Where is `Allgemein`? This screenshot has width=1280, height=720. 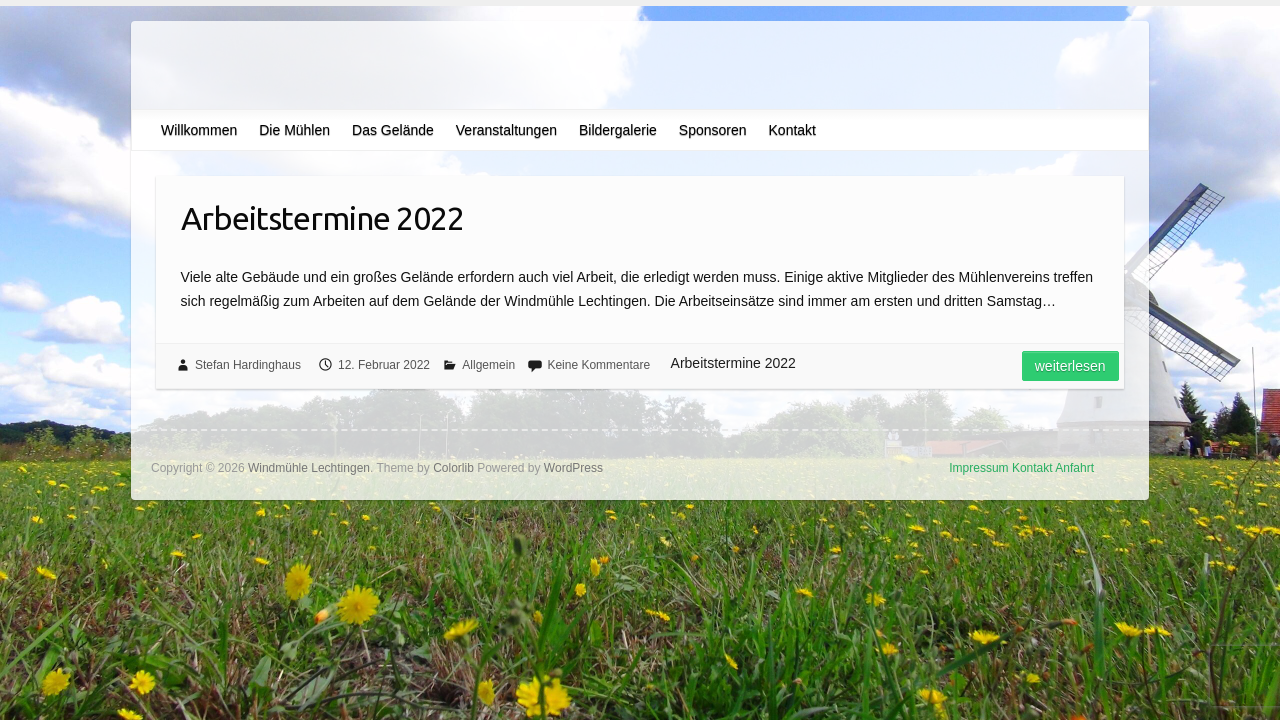 Allgemein is located at coordinates (488, 365).